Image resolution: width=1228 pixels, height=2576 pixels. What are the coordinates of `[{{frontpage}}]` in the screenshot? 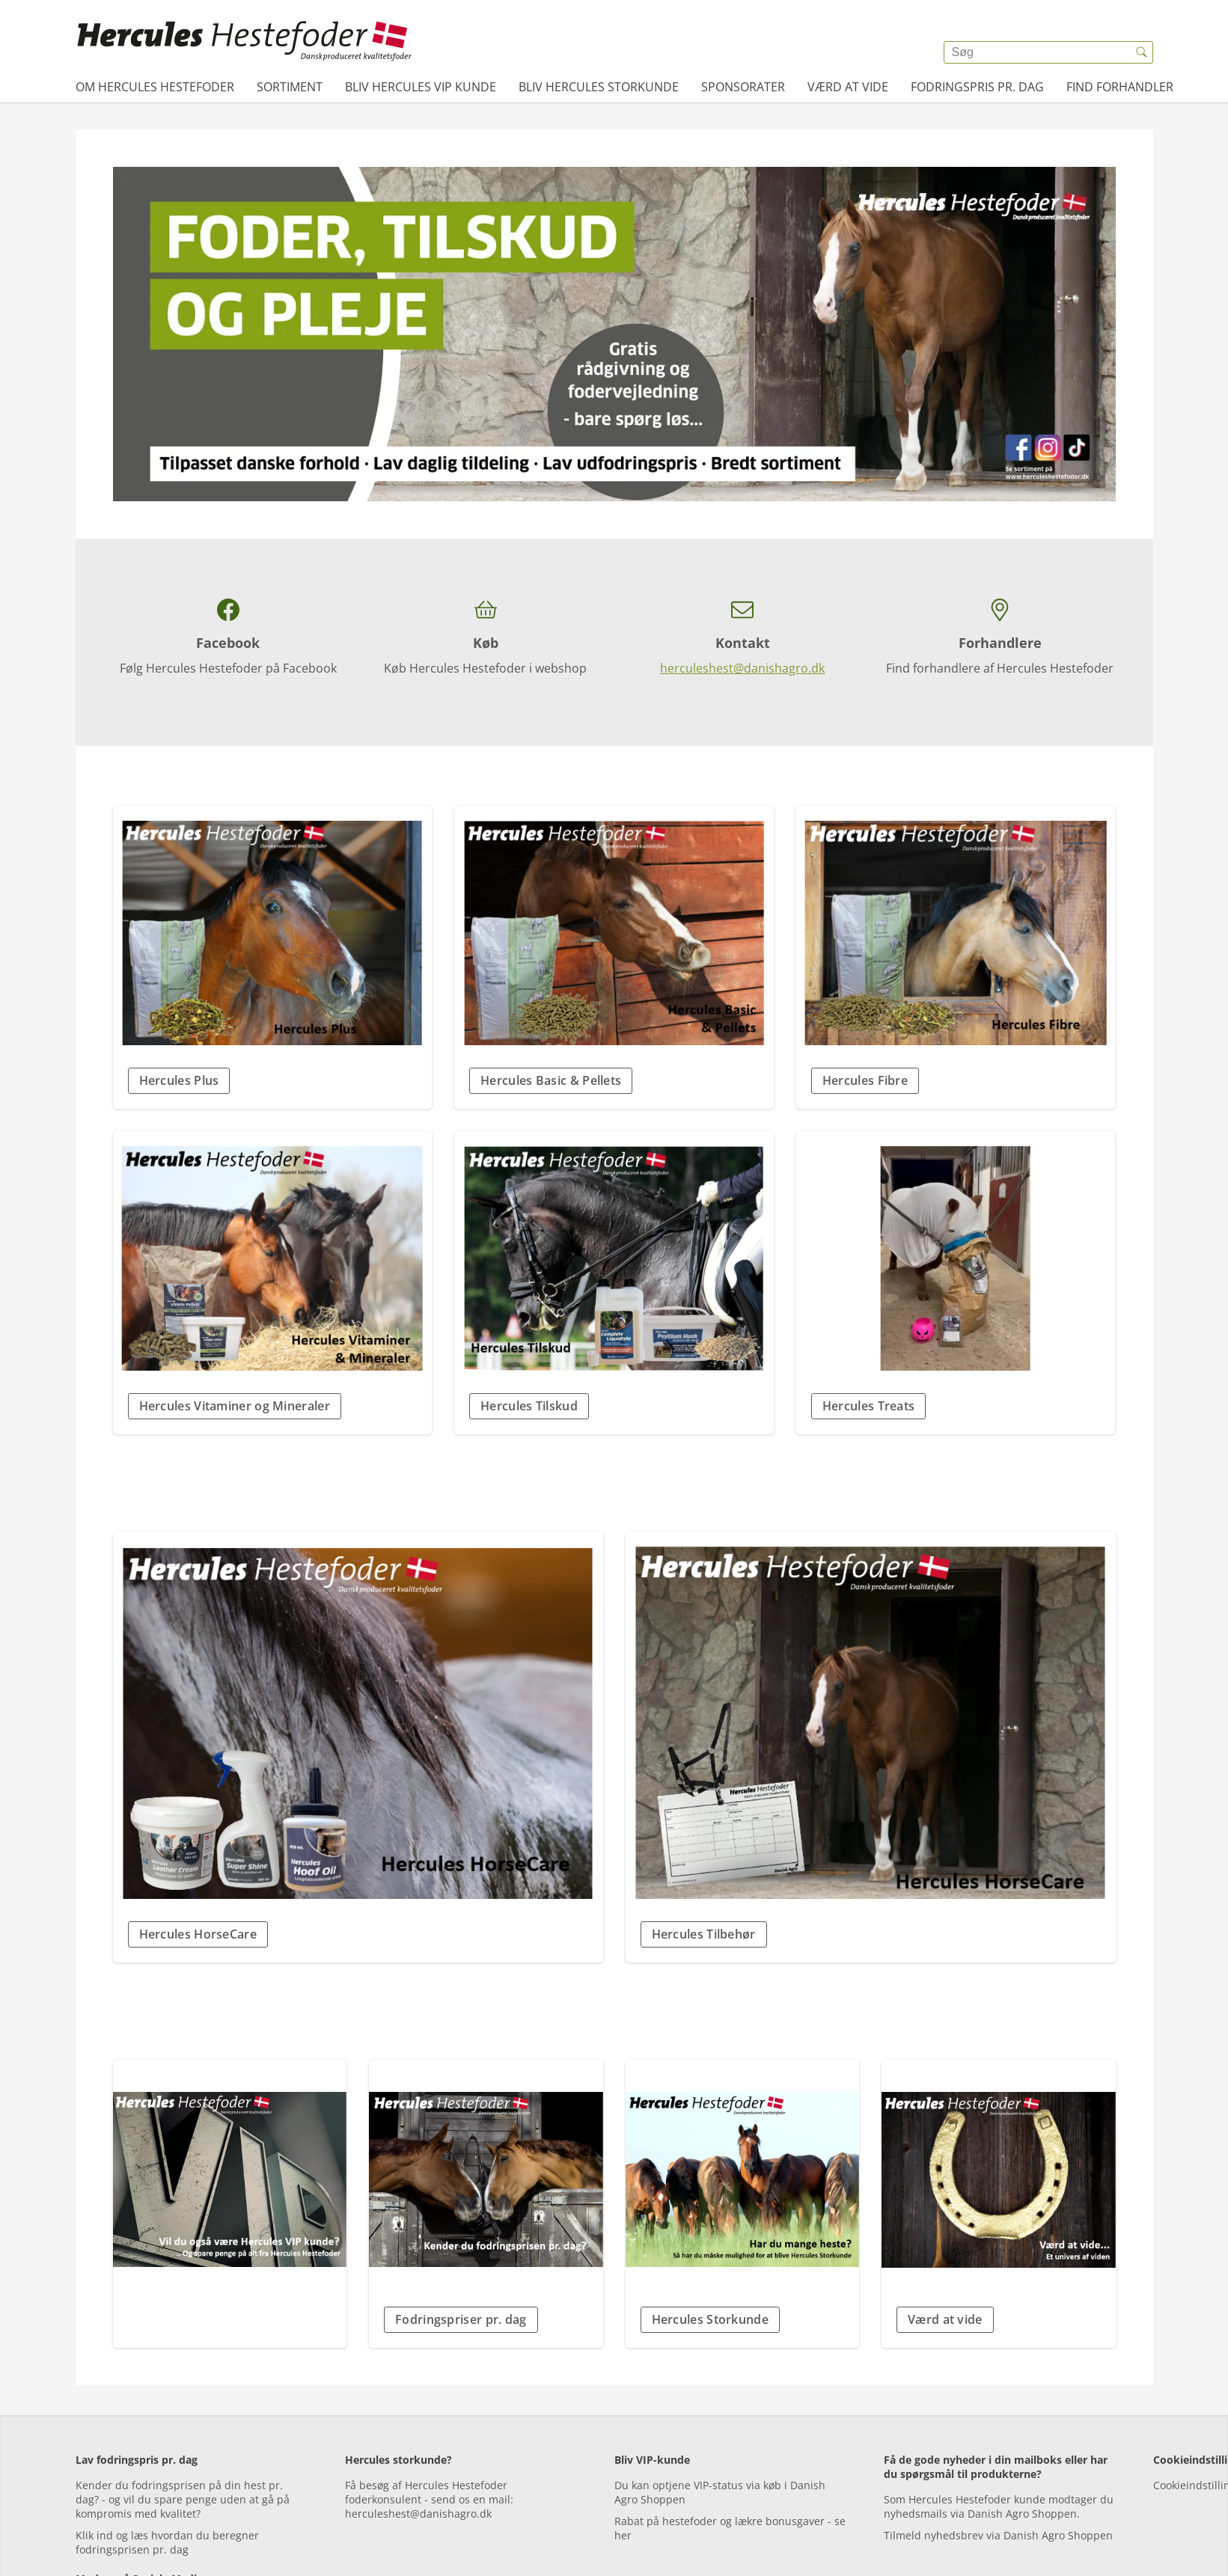 It's located at (245, 41).